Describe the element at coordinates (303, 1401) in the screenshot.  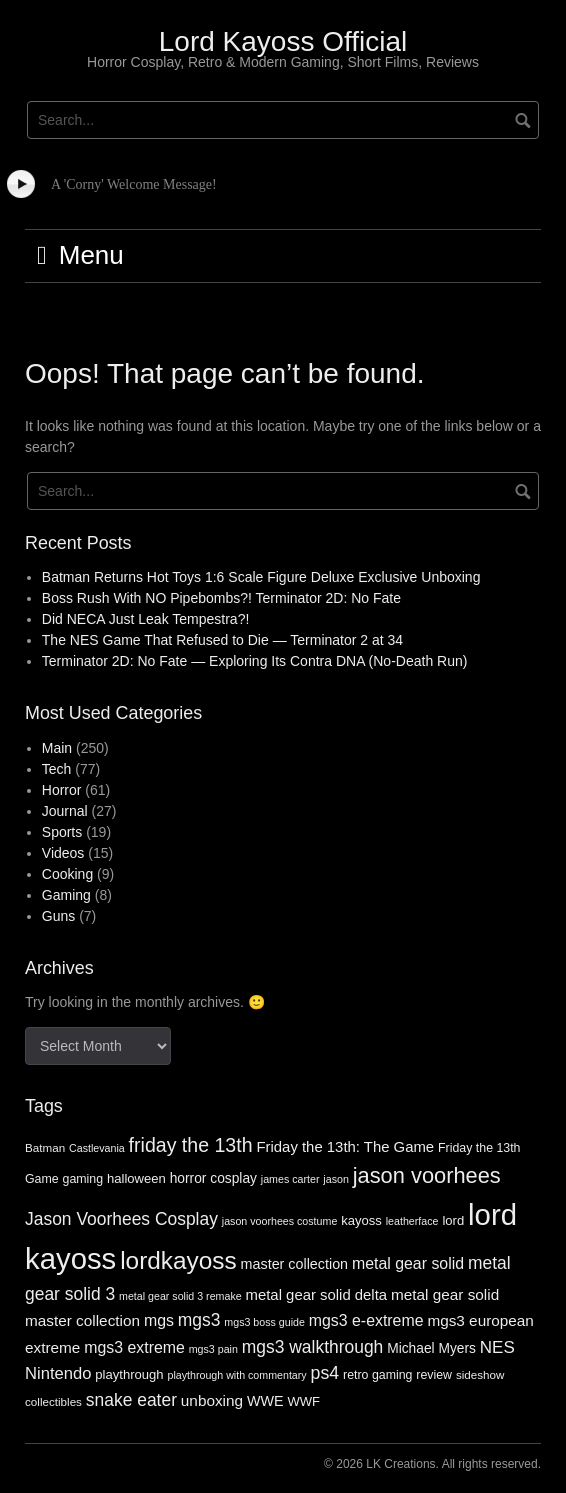
I see `WWF [WWF (8 items)]` at that location.